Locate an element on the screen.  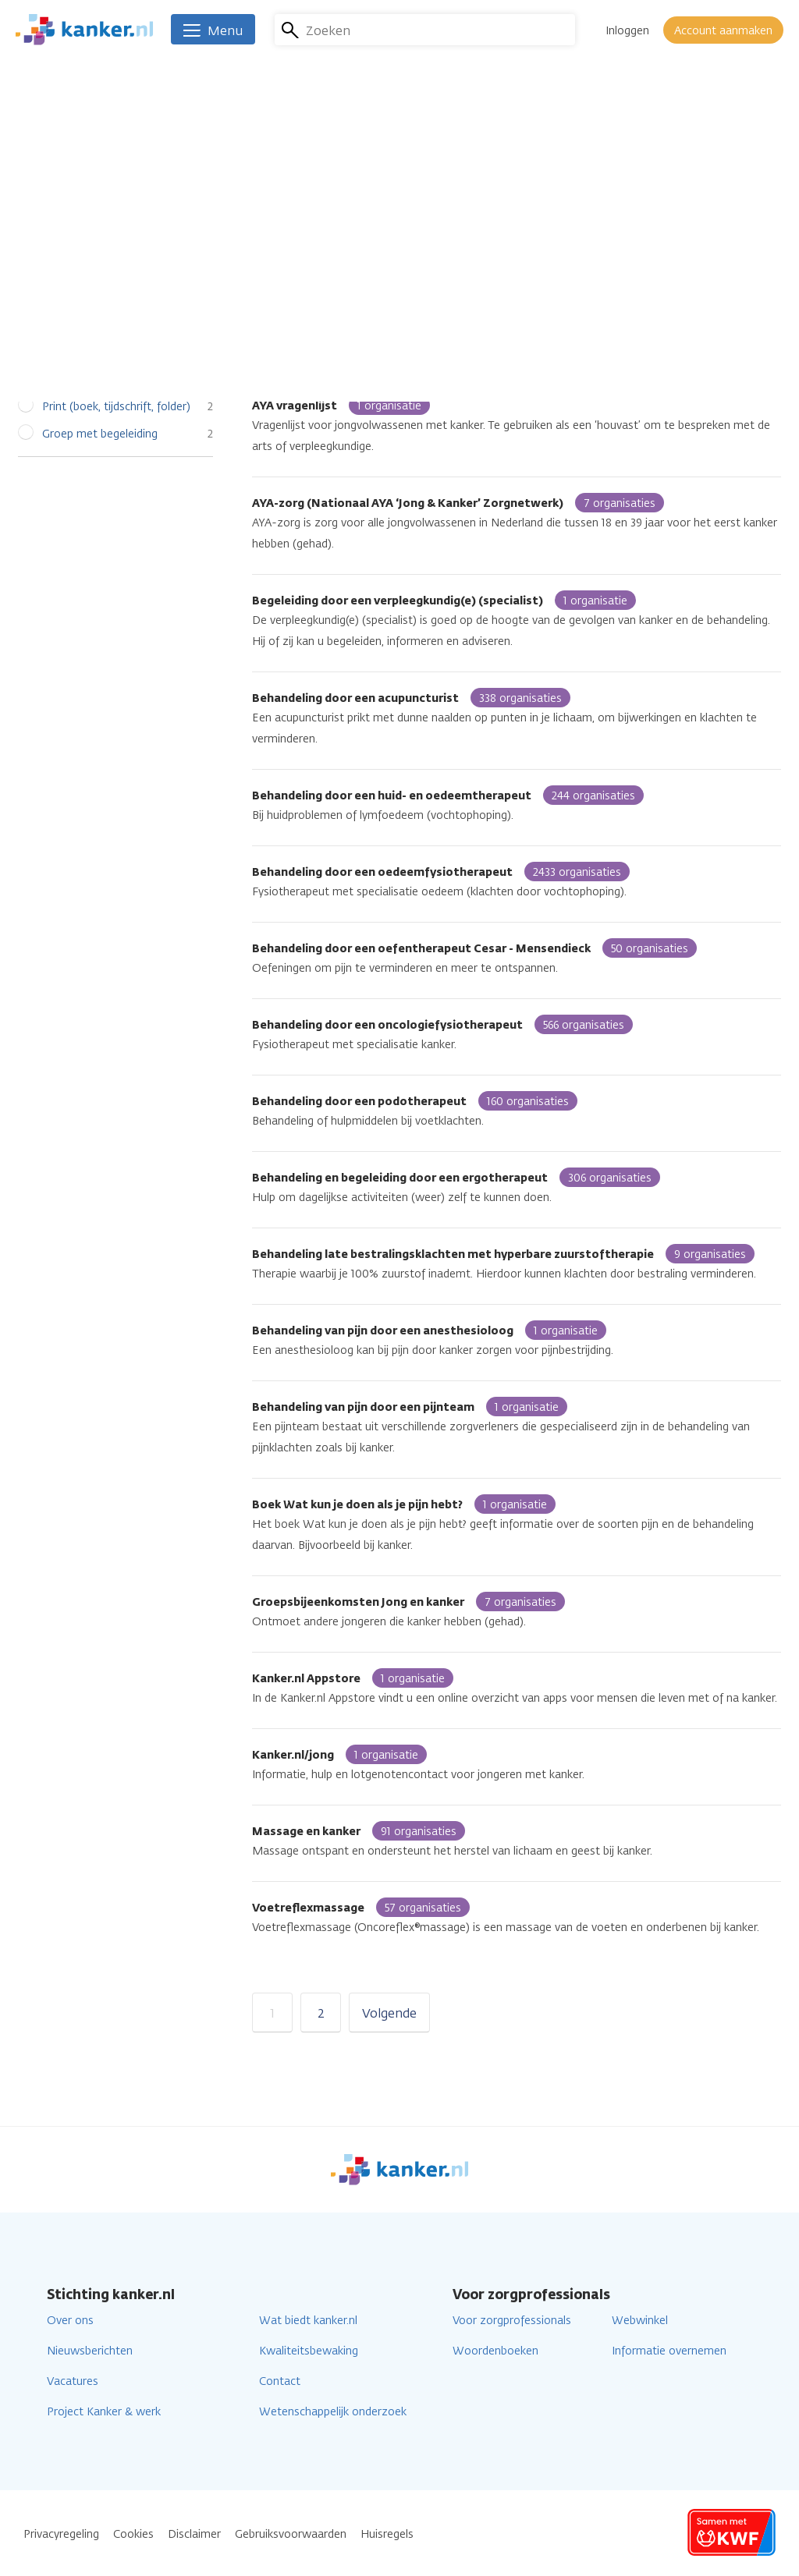
Voor zorgprofessionals is located at coordinates (512, 2320).